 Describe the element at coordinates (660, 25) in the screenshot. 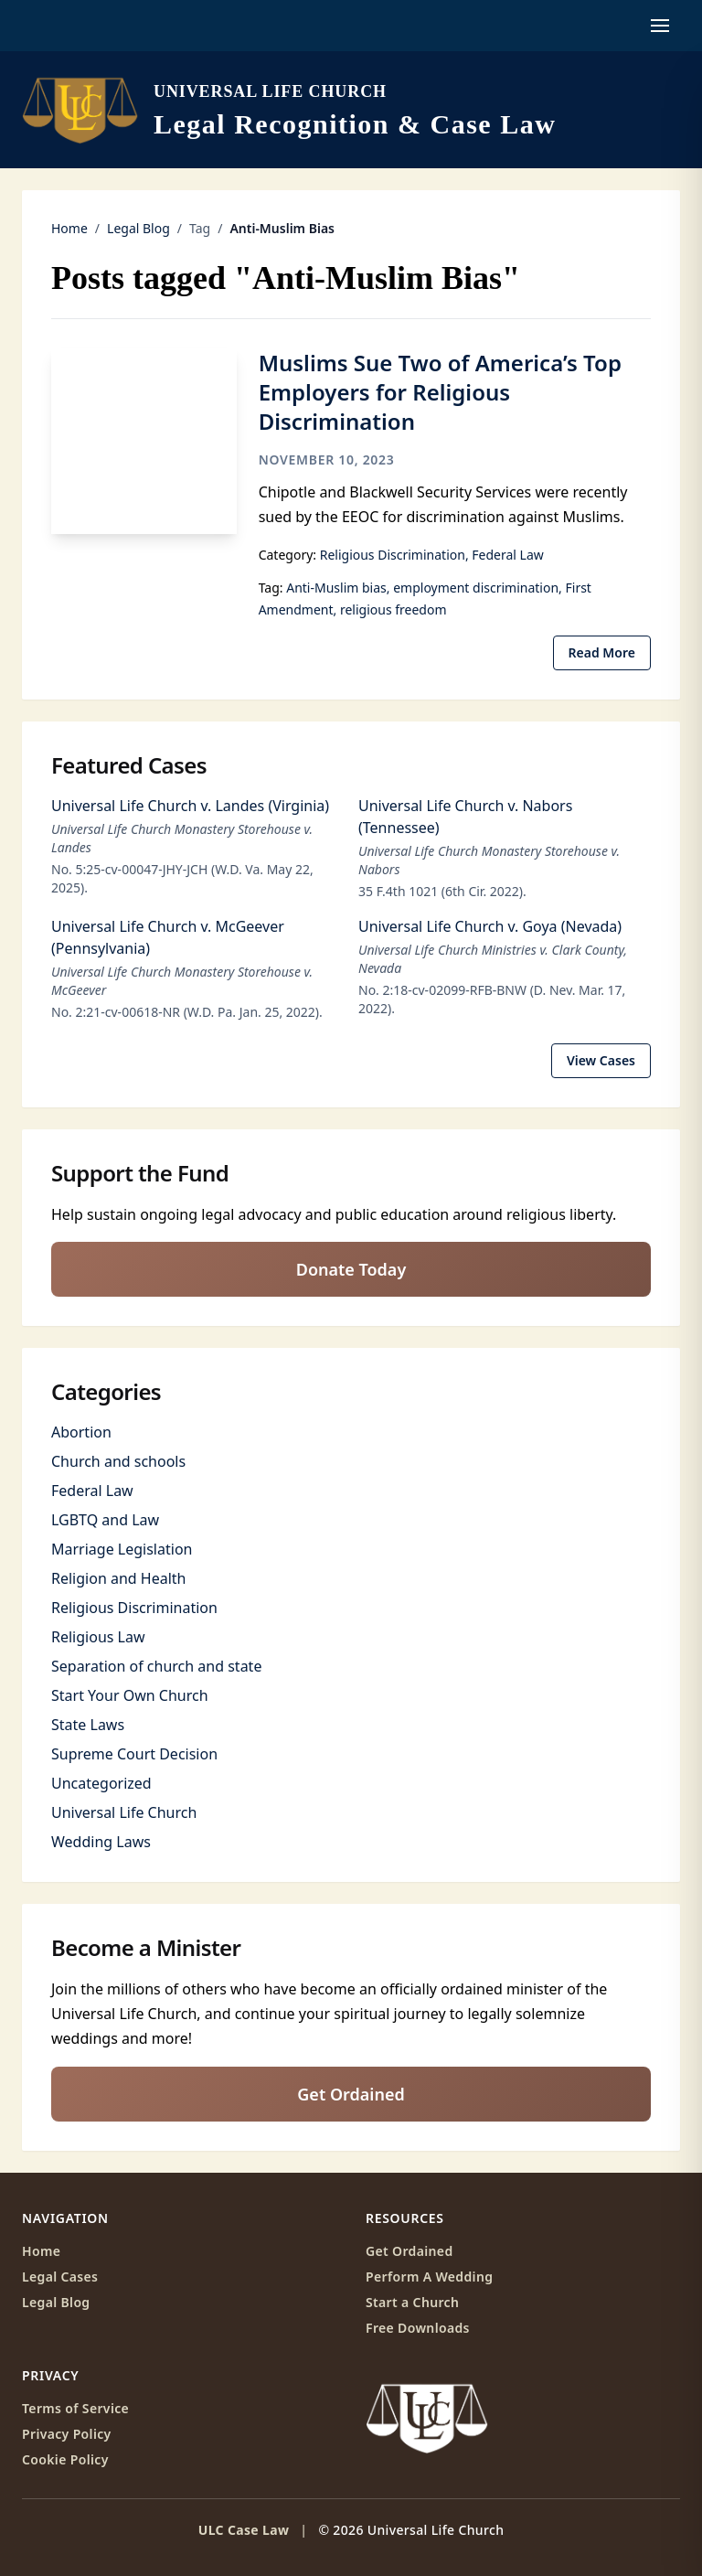

I see `[Open navigation menu]` at that location.